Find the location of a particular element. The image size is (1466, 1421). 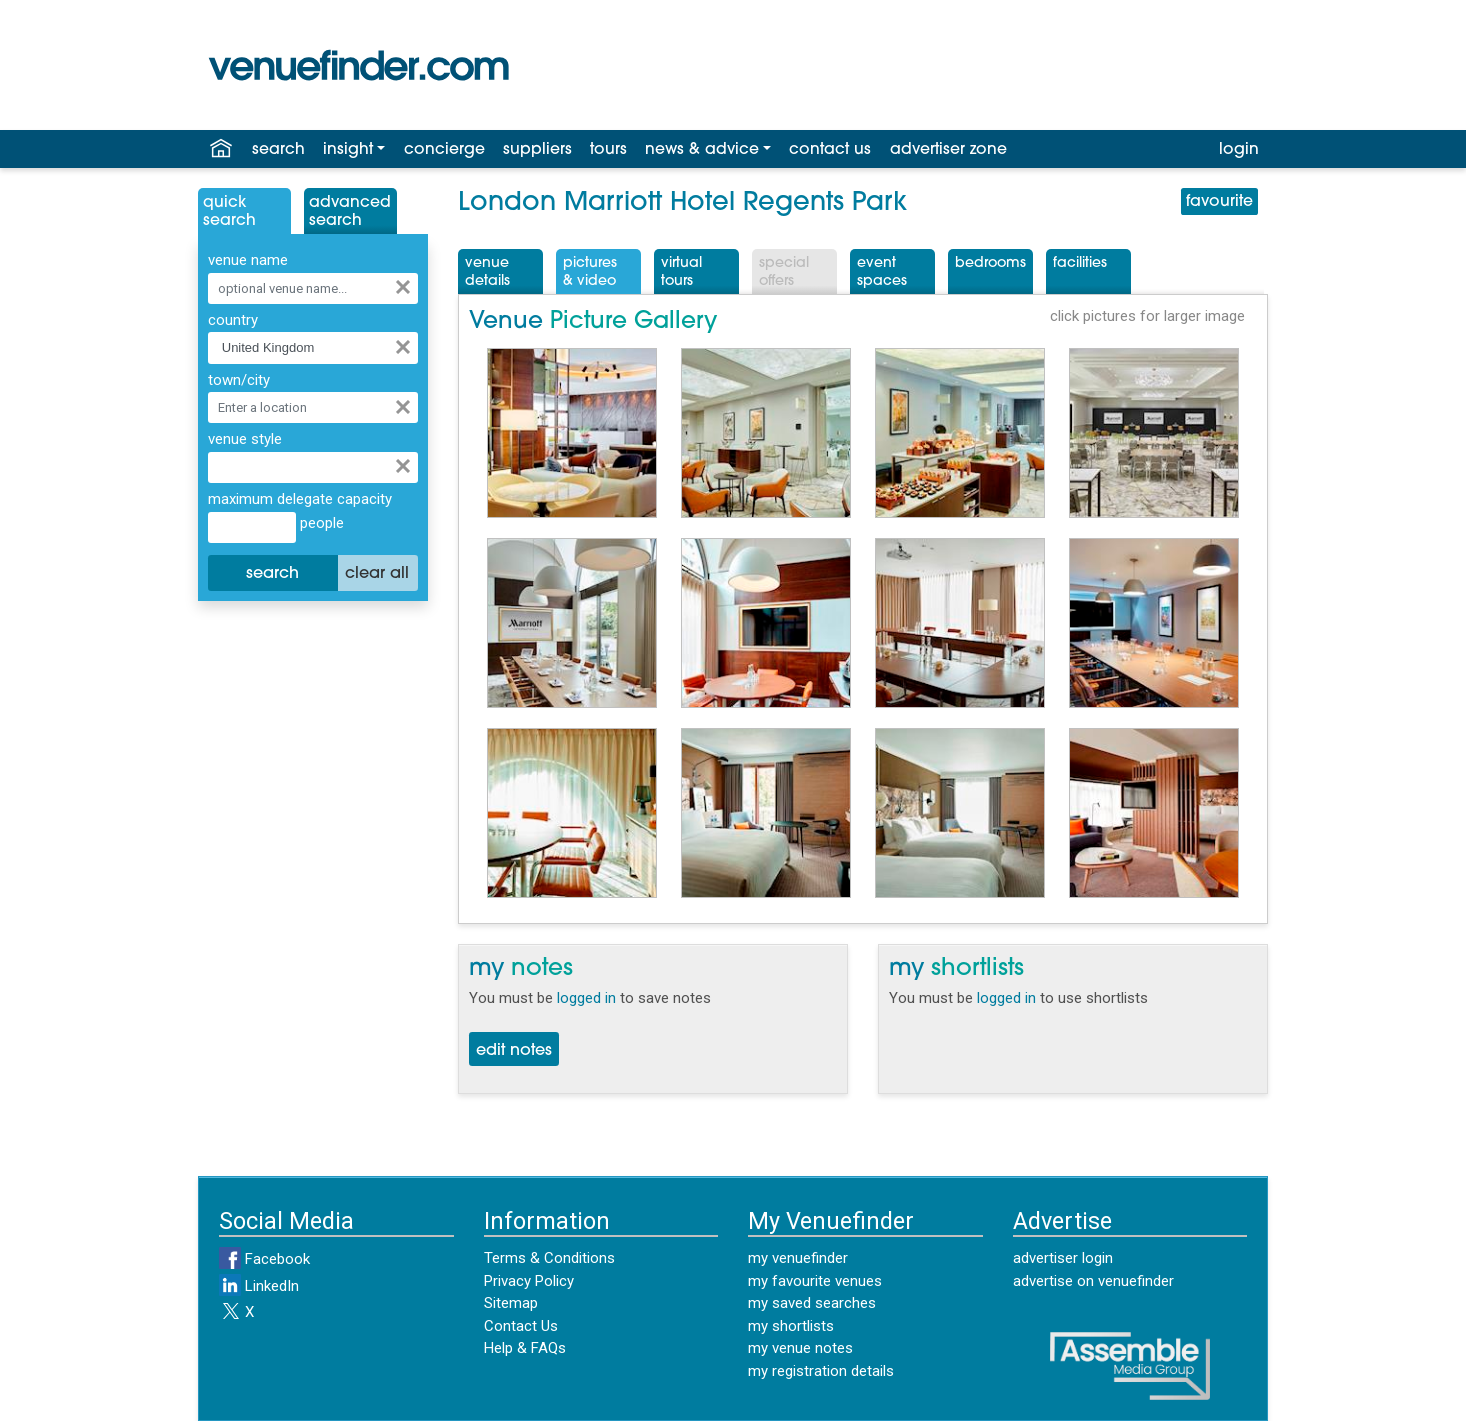

maximum delegate capacity is located at coordinates (300, 499).